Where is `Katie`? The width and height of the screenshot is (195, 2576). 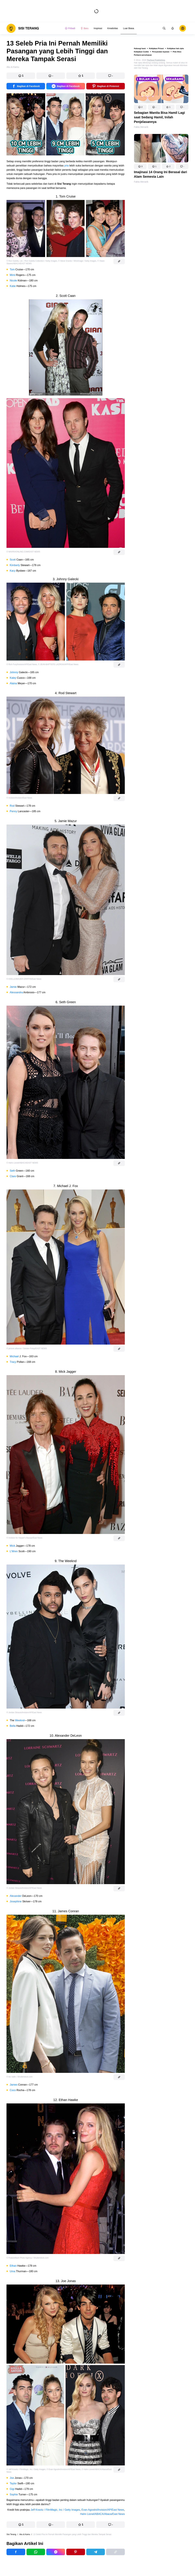 Katie is located at coordinates (13, 286).